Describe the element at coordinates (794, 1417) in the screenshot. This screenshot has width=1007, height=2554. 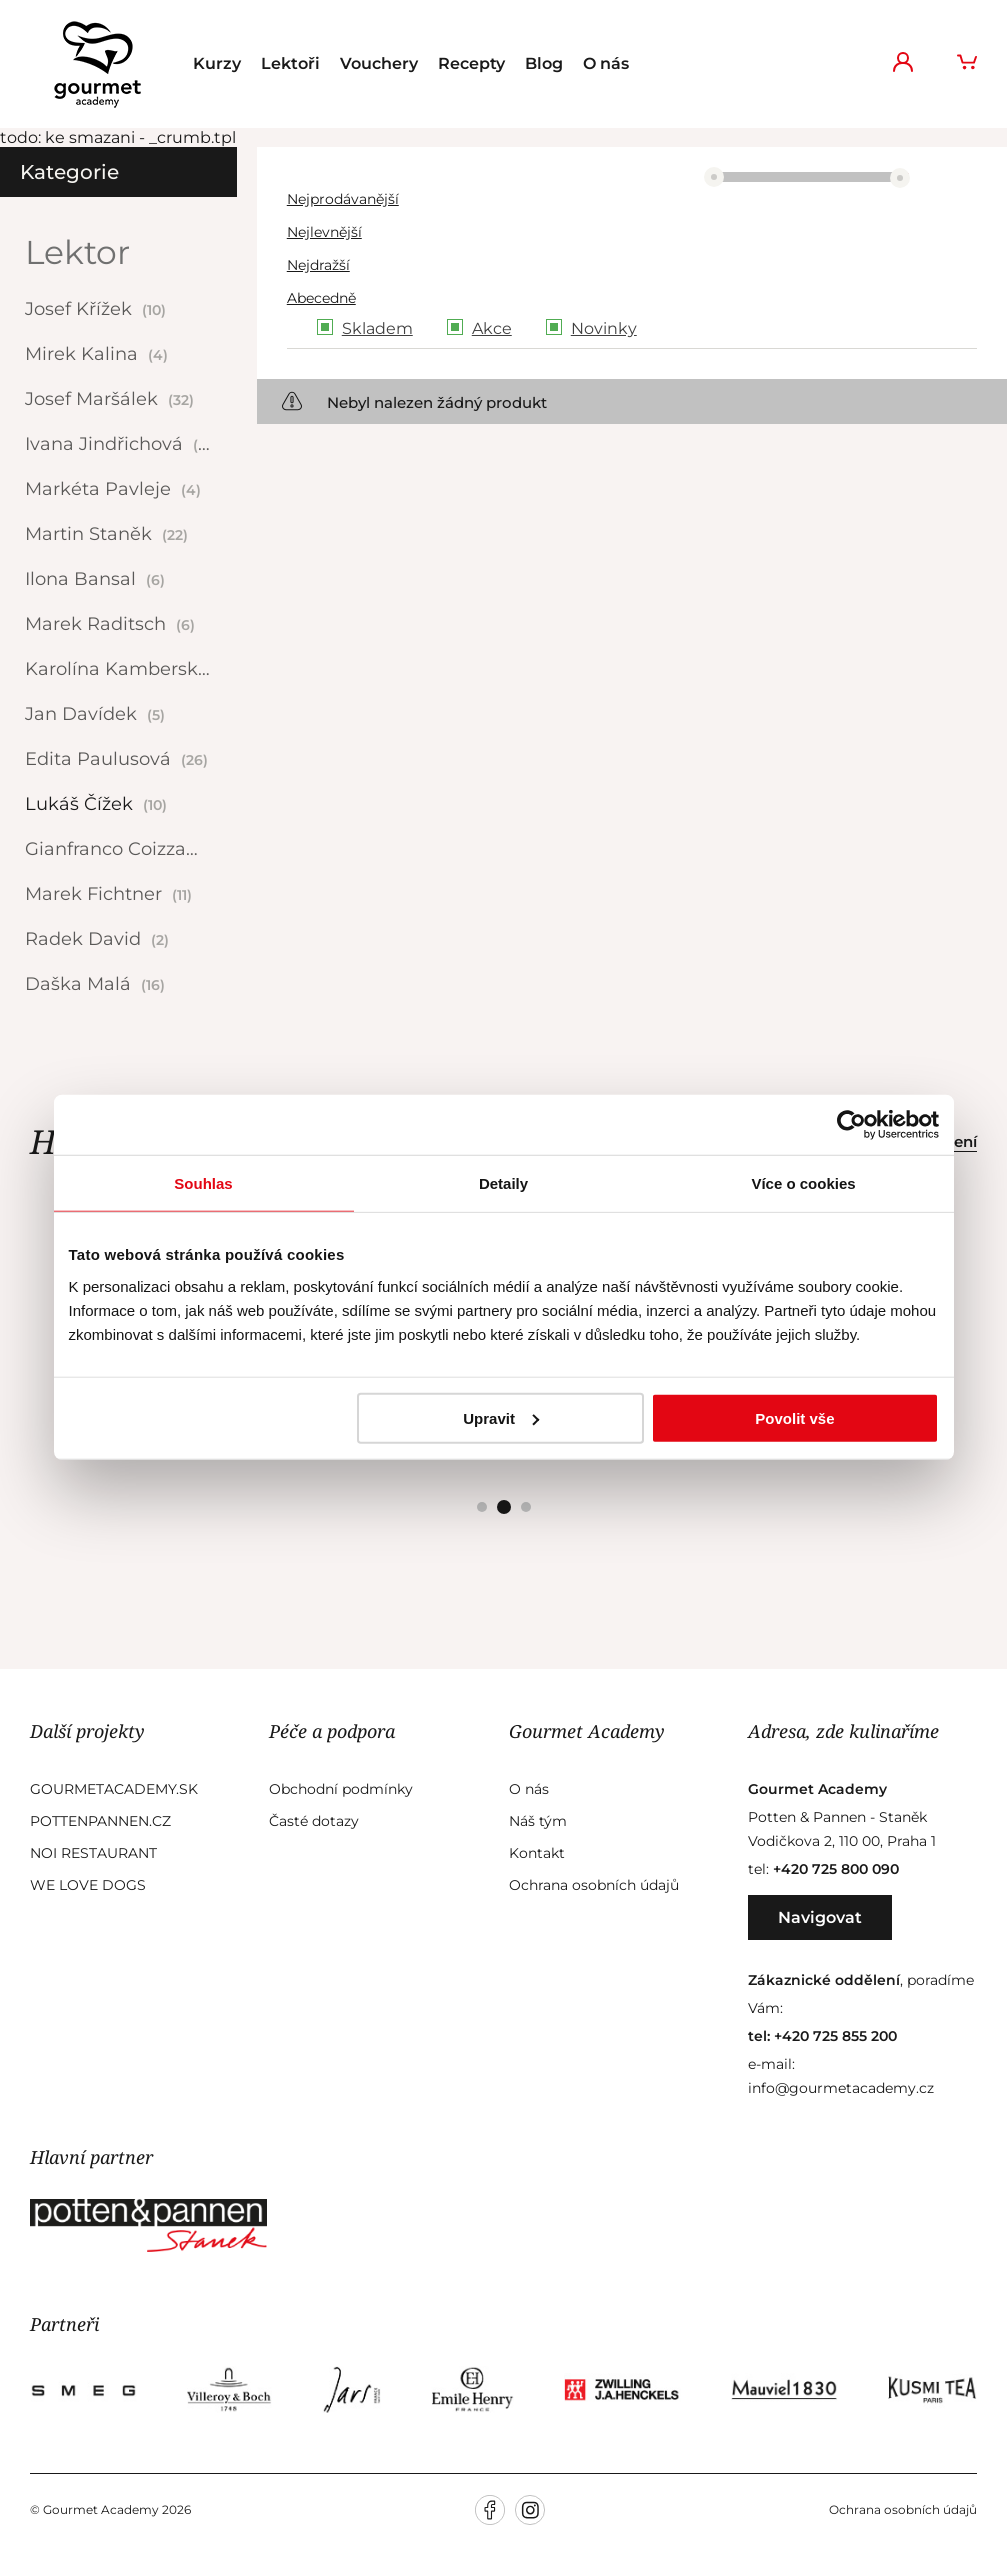
I see `Povolit vše` at that location.